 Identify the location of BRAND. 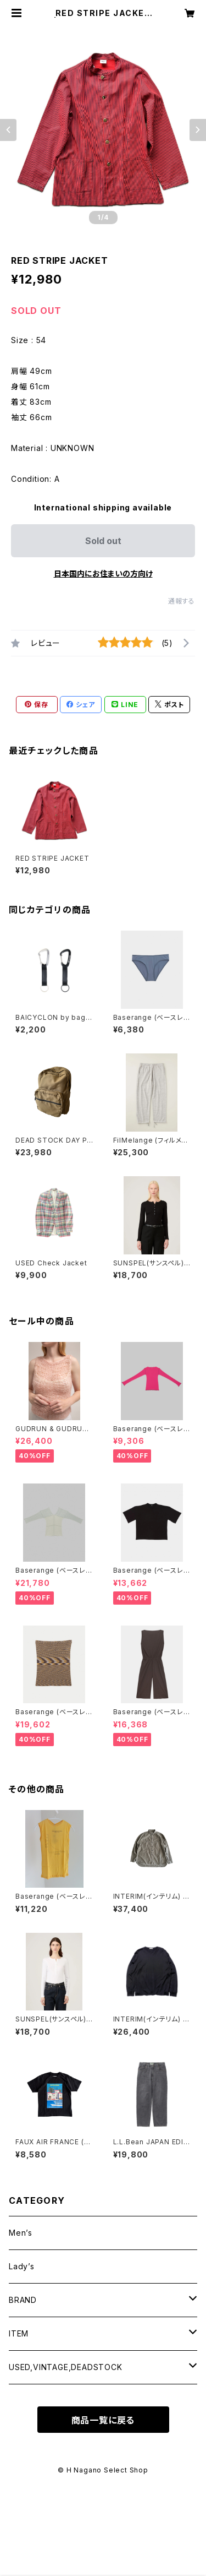
(23, 2300).